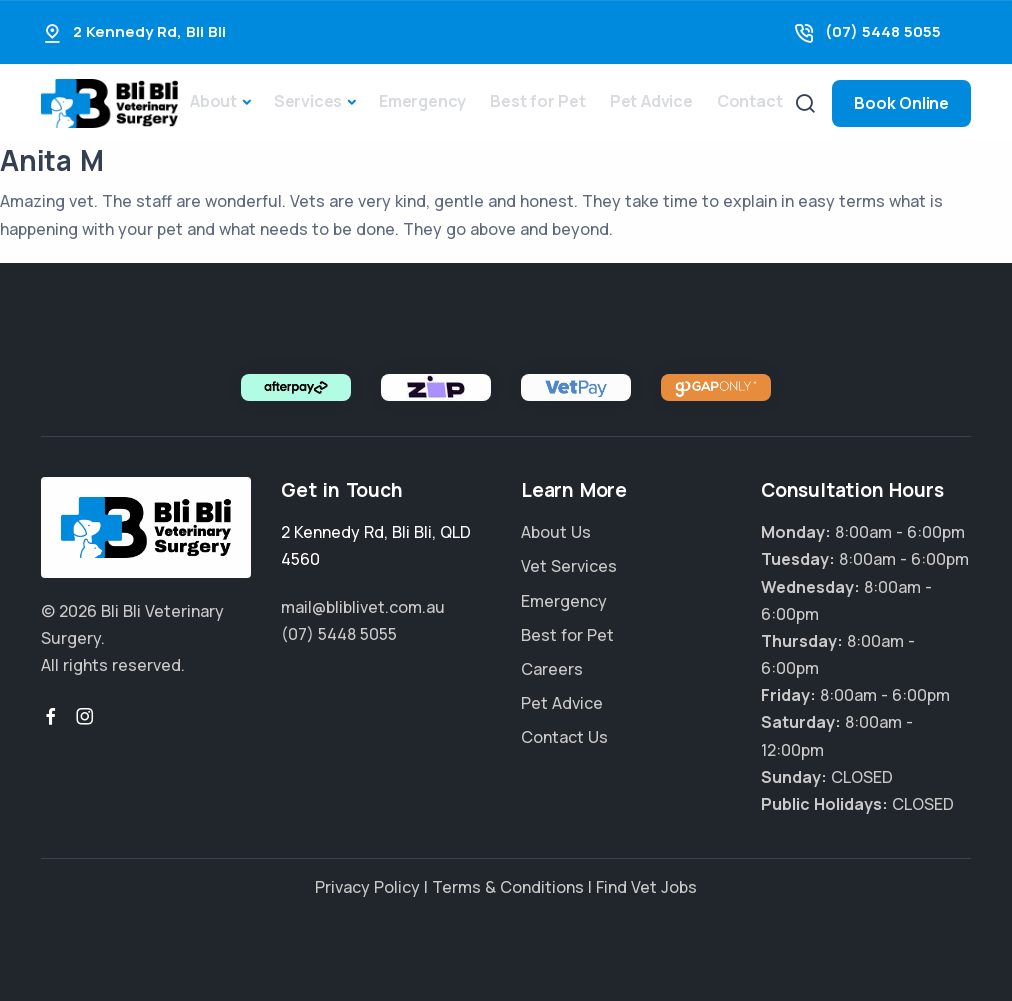 The width and height of the screenshot is (1012, 1001). I want to click on Vet Services, so click(569, 566).